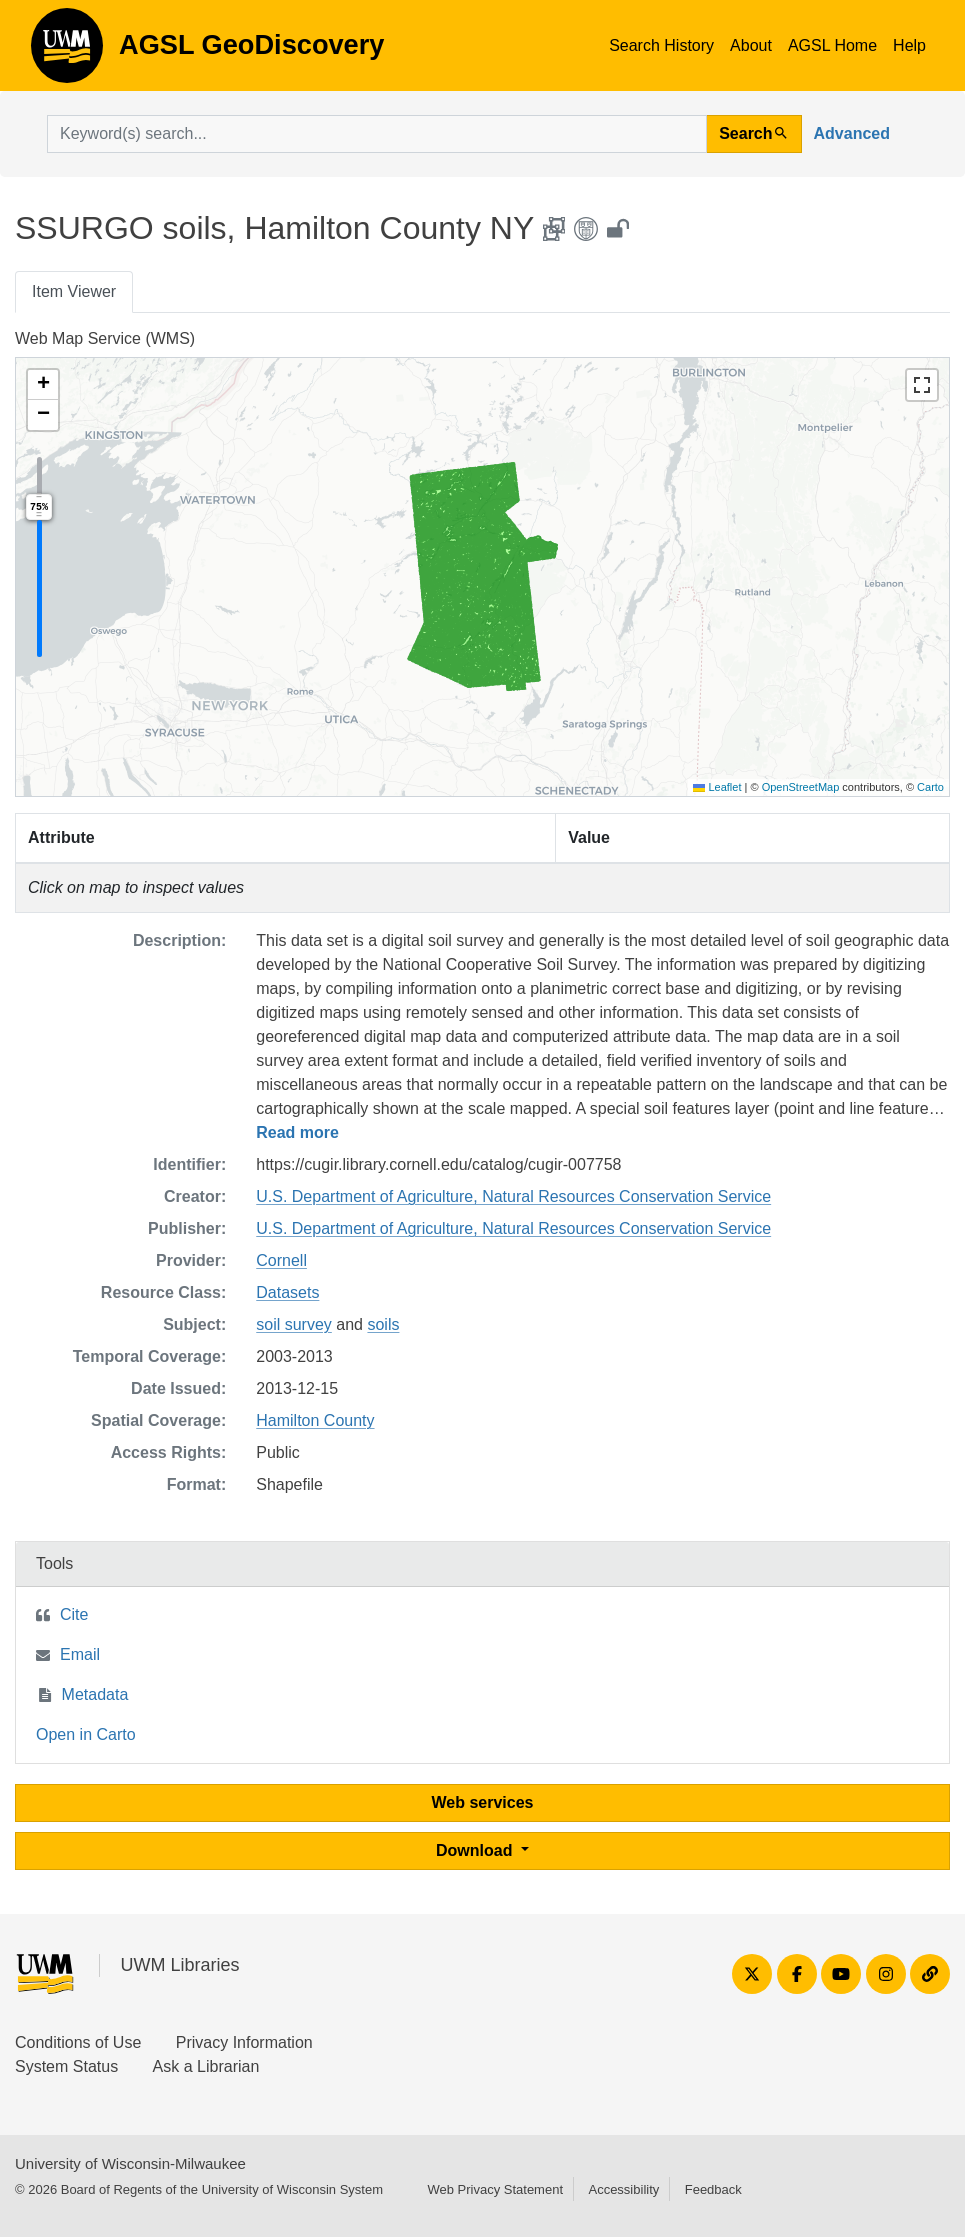 The height and width of the screenshot is (2237, 965). I want to click on Leaflet, so click(717, 787).